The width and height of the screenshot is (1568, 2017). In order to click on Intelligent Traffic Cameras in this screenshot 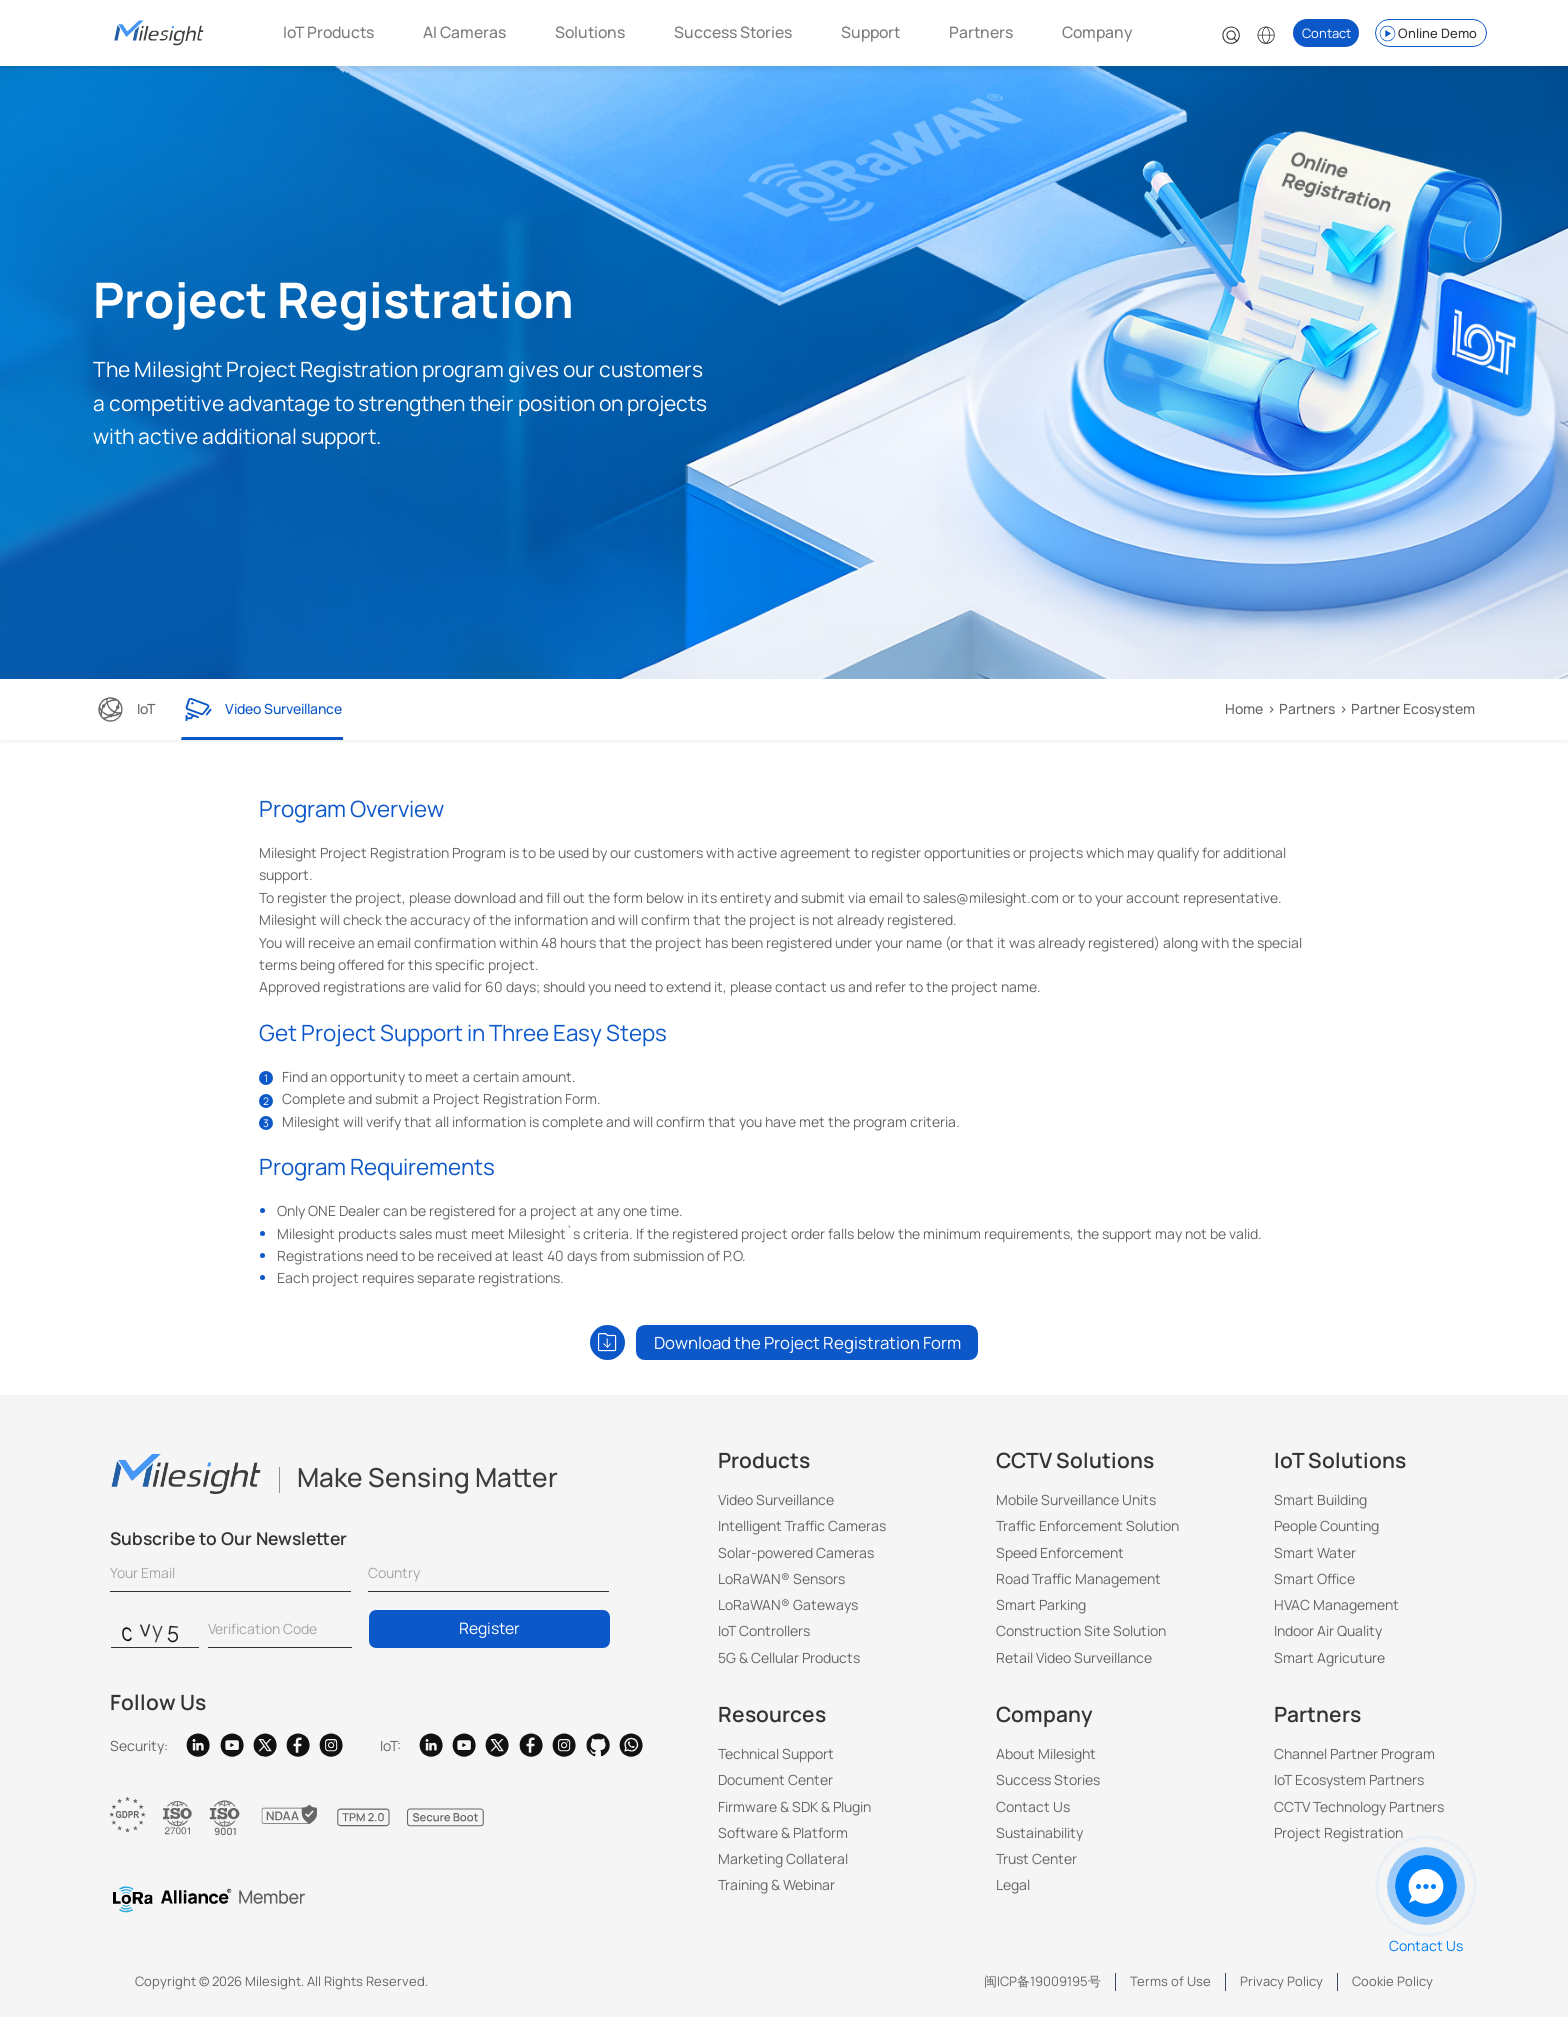, I will do `click(802, 1525)`.